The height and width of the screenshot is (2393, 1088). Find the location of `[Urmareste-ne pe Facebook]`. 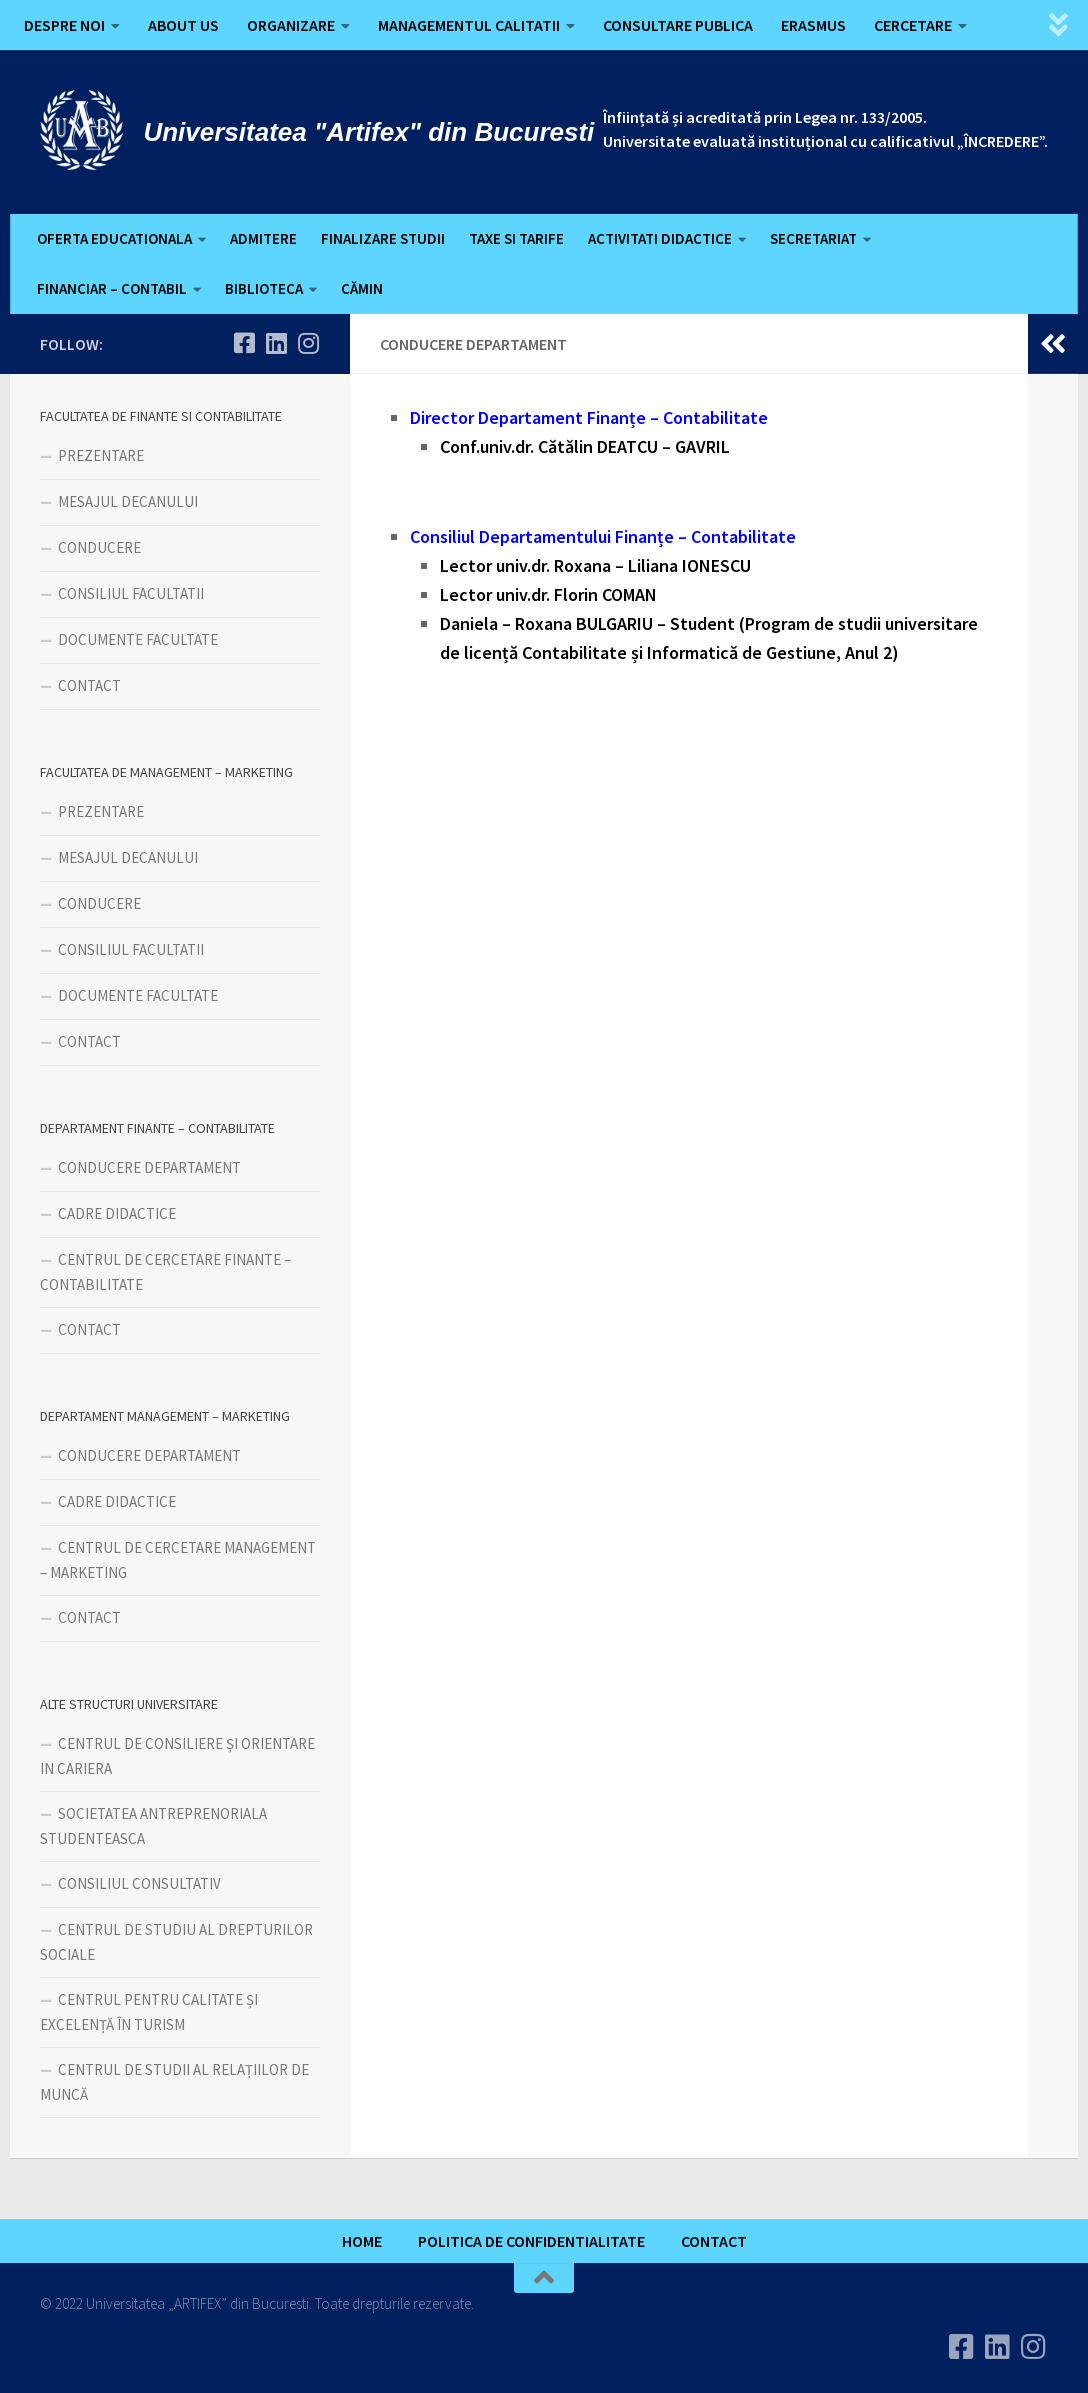

[Urmareste-ne pe Facebook] is located at coordinates (244, 343).